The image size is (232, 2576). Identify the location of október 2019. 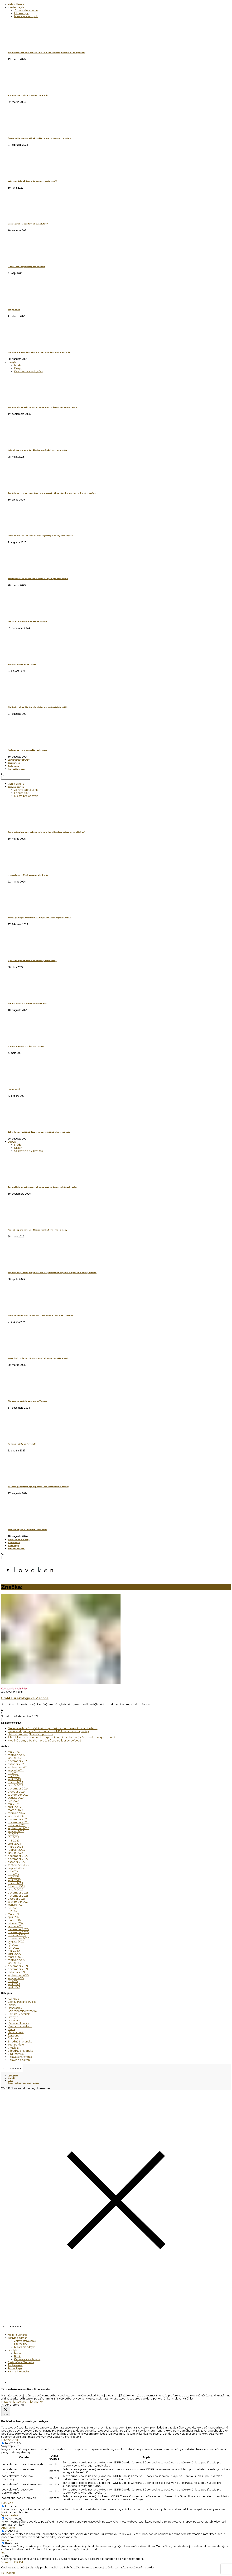
(16, 1972).